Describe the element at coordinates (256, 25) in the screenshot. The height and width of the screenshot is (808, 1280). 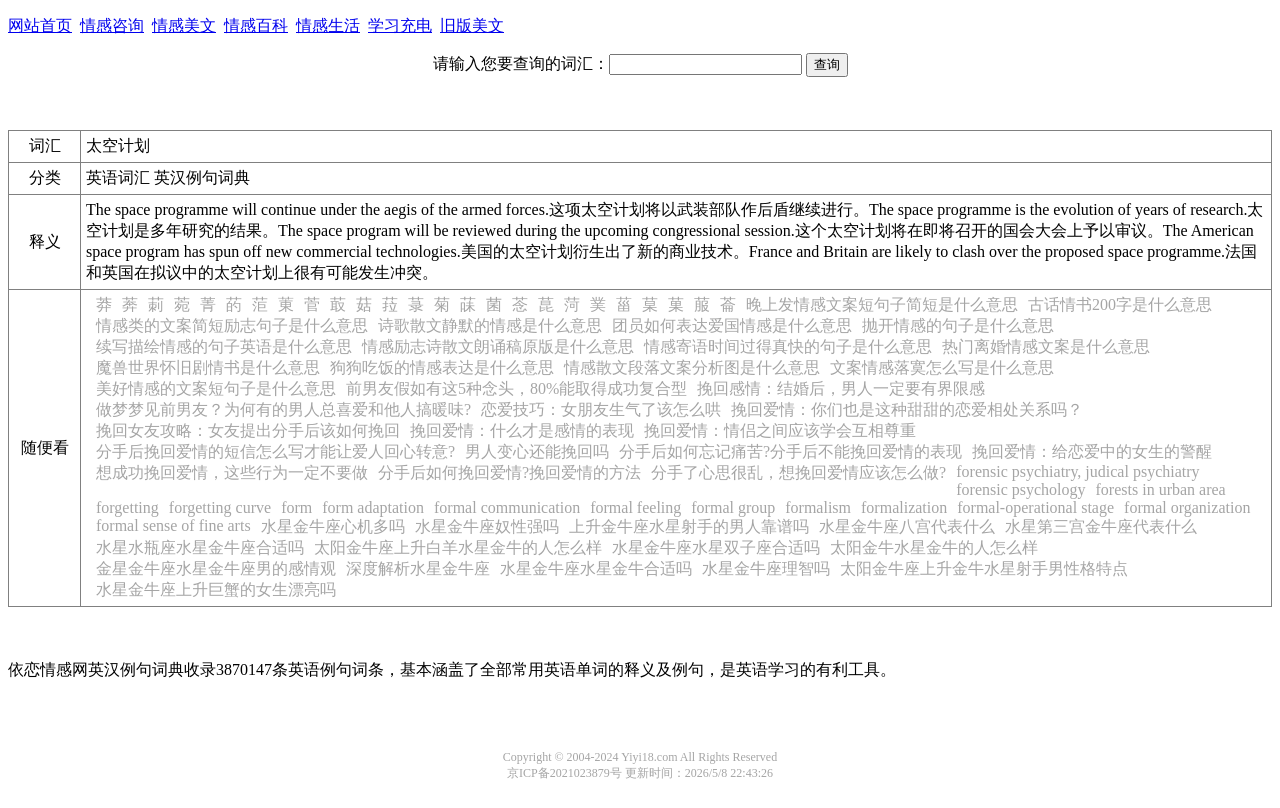
I see `情感百科` at that location.